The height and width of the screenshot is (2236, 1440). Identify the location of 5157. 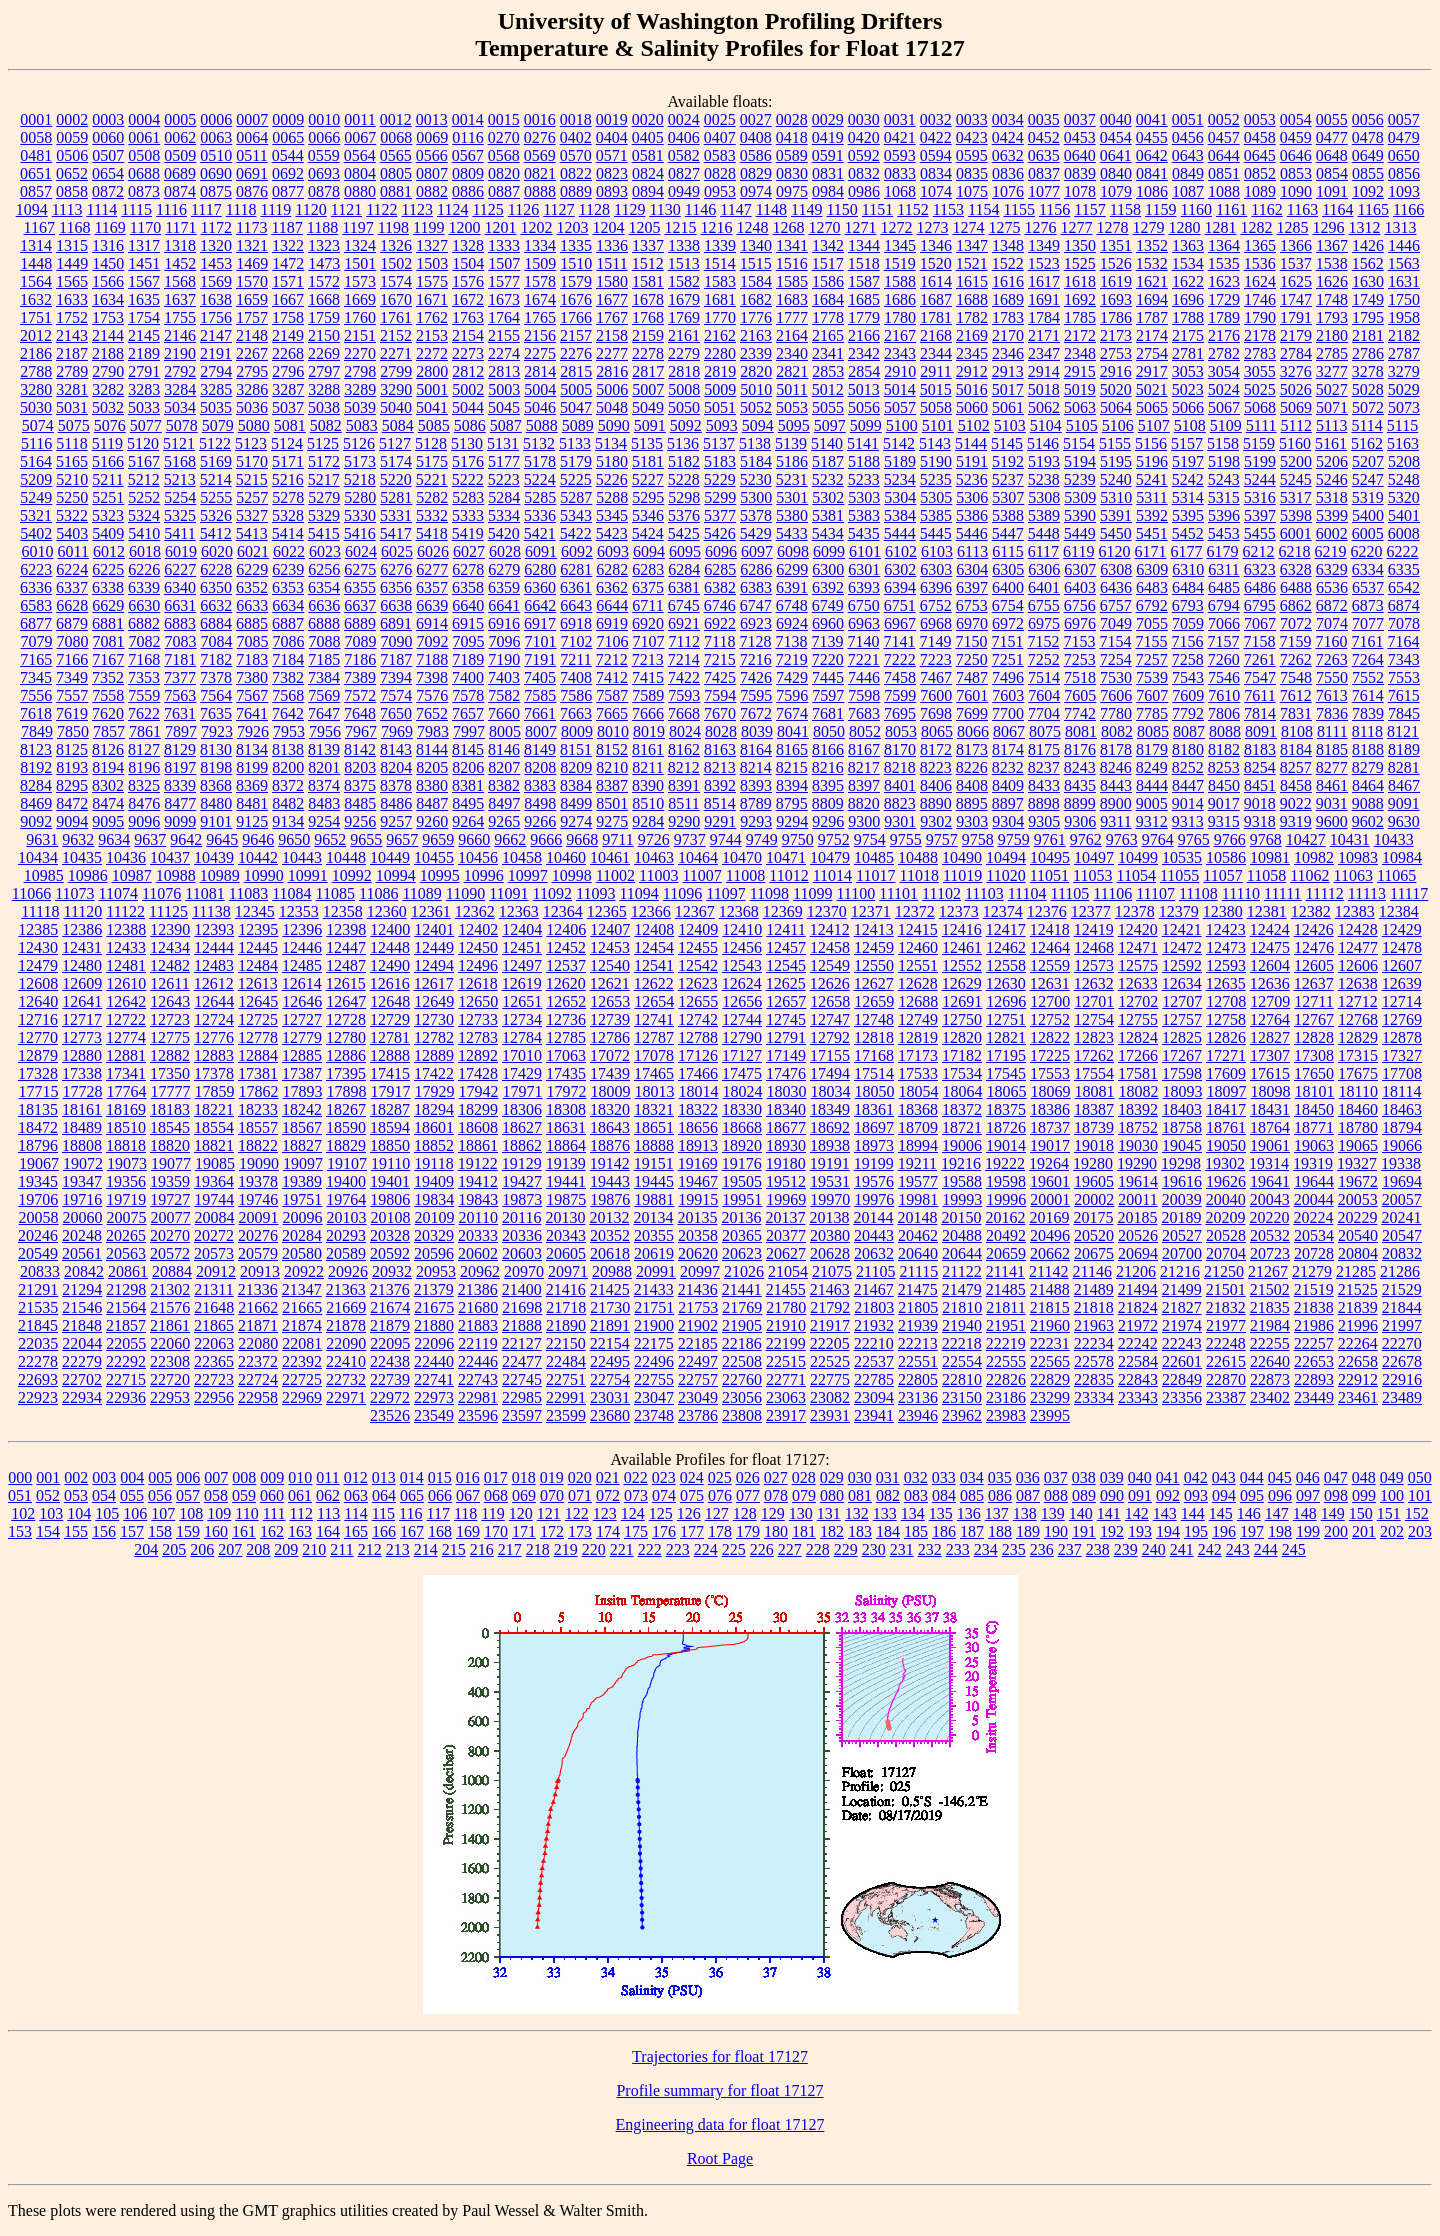
(1187, 443).